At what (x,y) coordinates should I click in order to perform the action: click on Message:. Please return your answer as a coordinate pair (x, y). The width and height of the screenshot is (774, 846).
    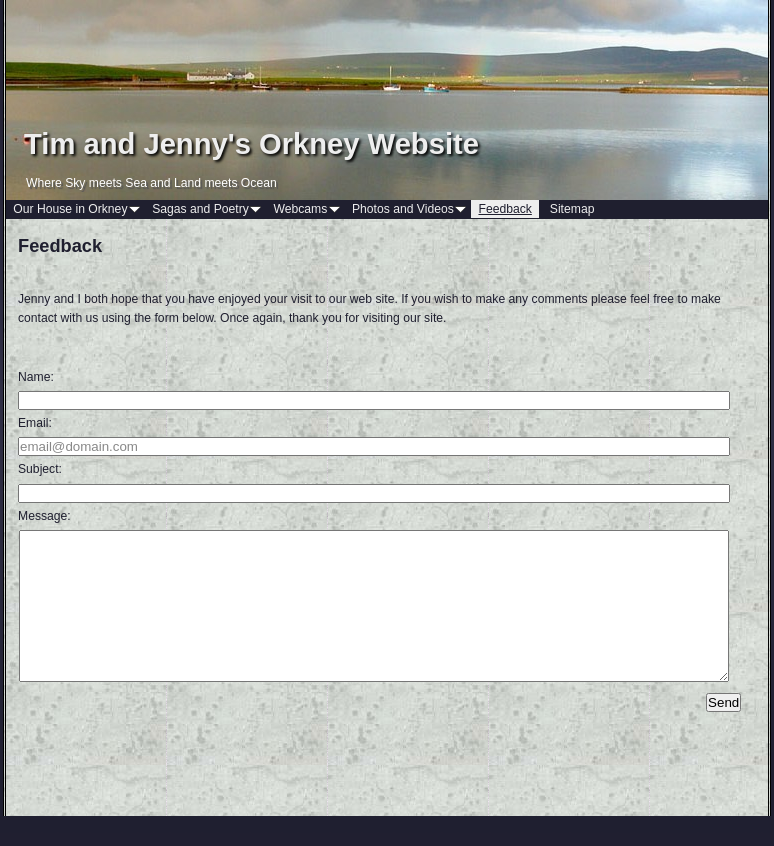
    Looking at the image, I should click on (44, 516).